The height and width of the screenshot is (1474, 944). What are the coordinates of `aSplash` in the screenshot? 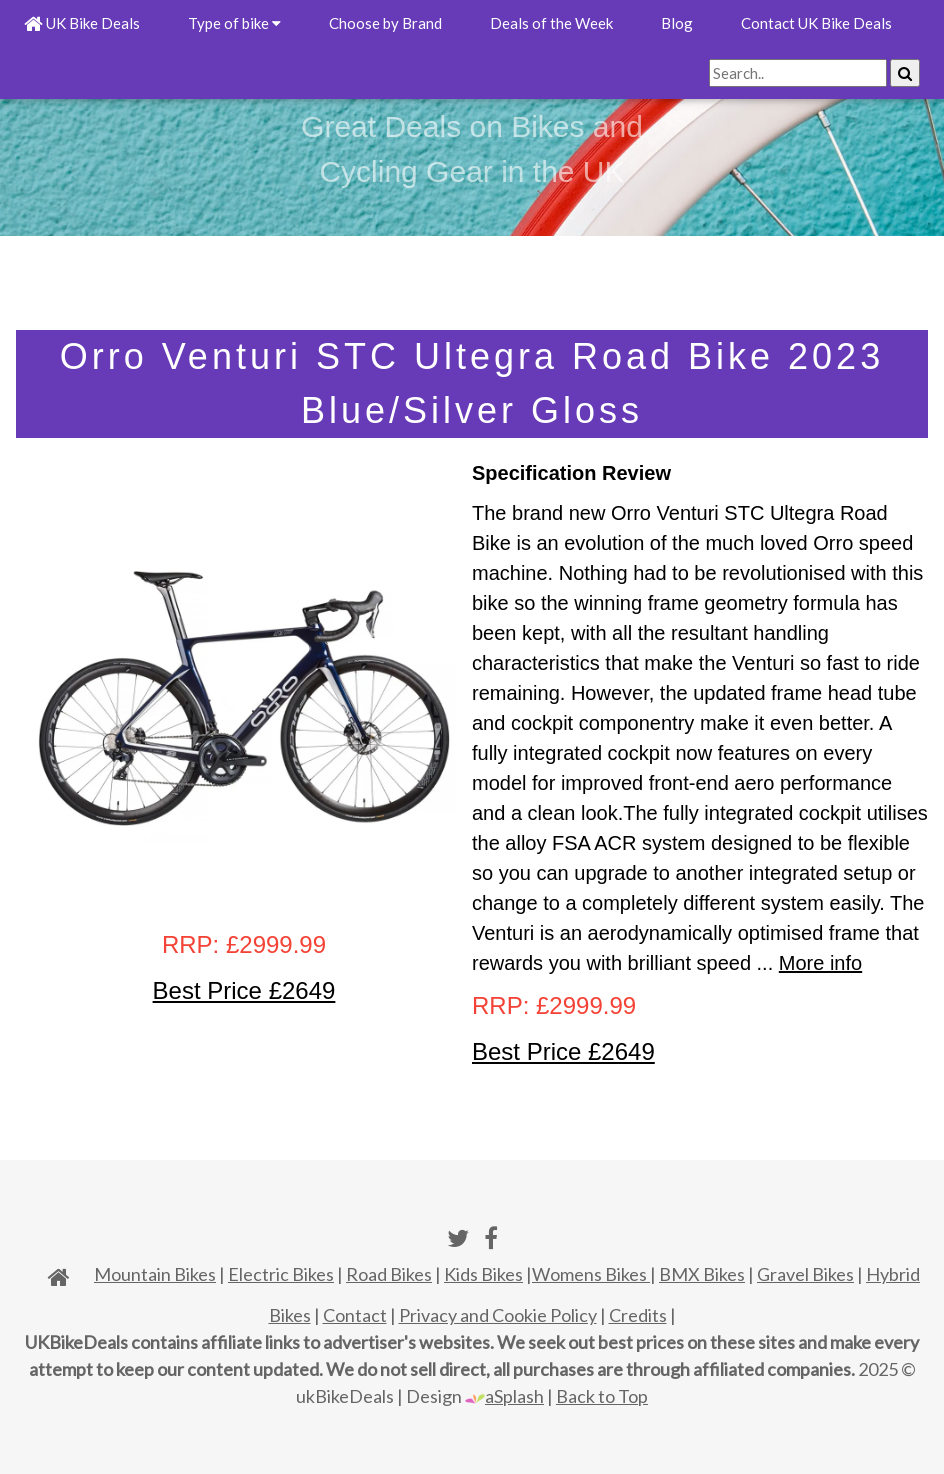 It's located at (504, 1396).